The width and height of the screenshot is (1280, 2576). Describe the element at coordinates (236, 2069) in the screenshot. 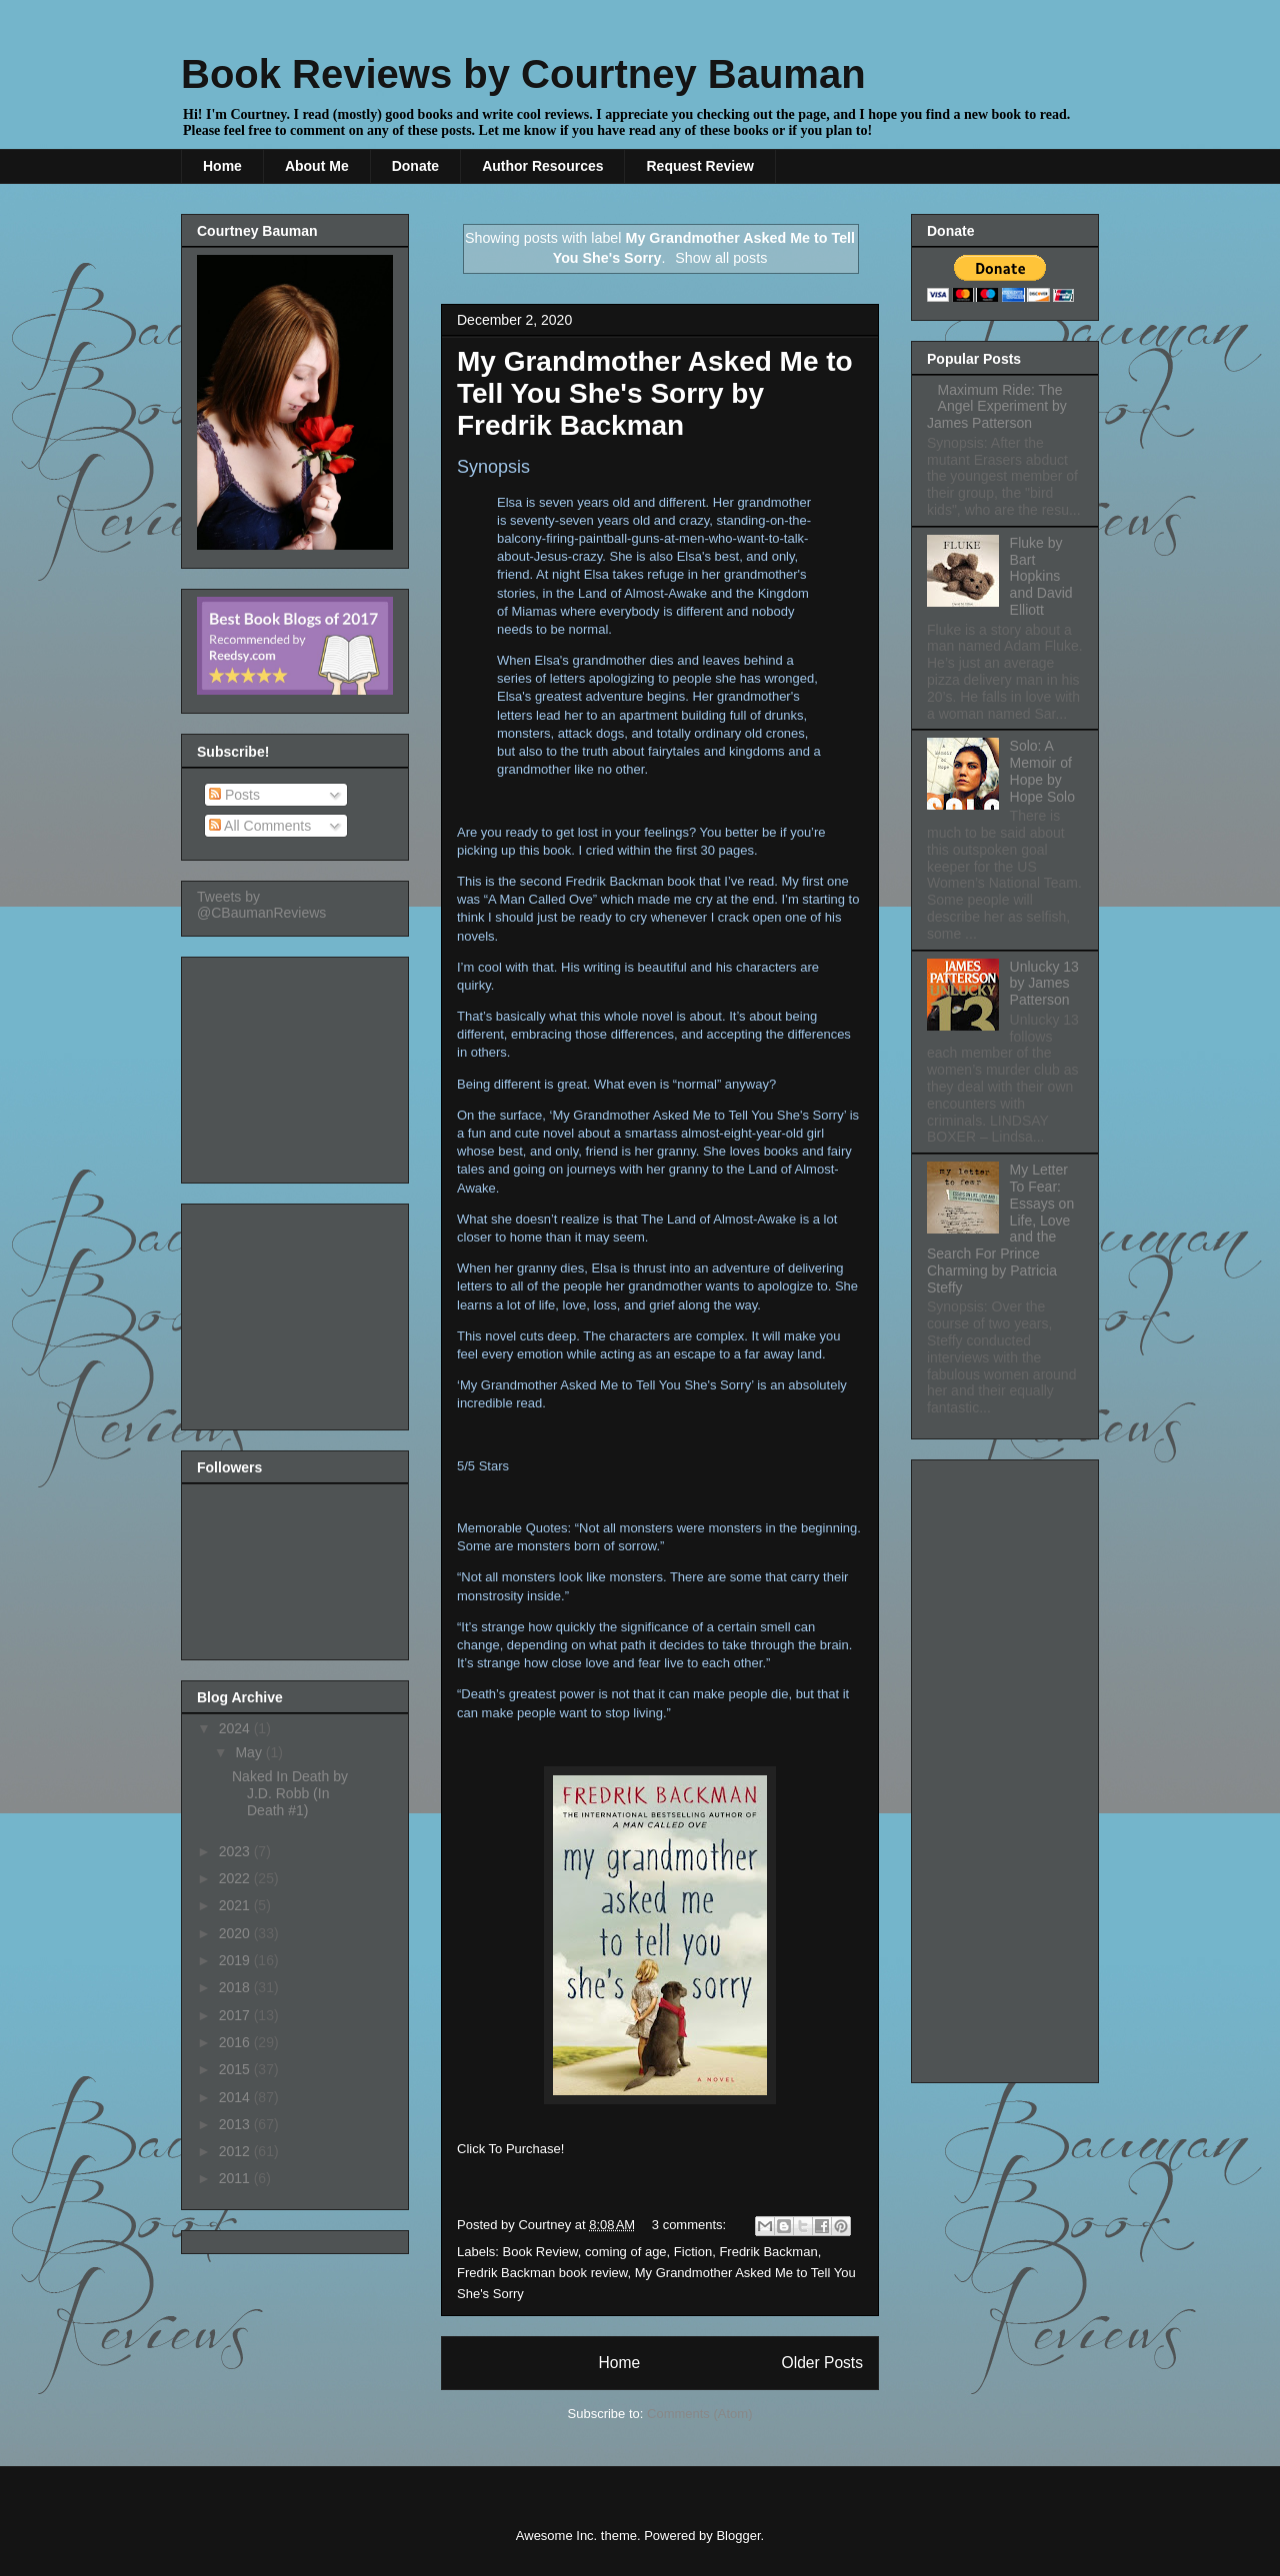

I see `2015` at that location.